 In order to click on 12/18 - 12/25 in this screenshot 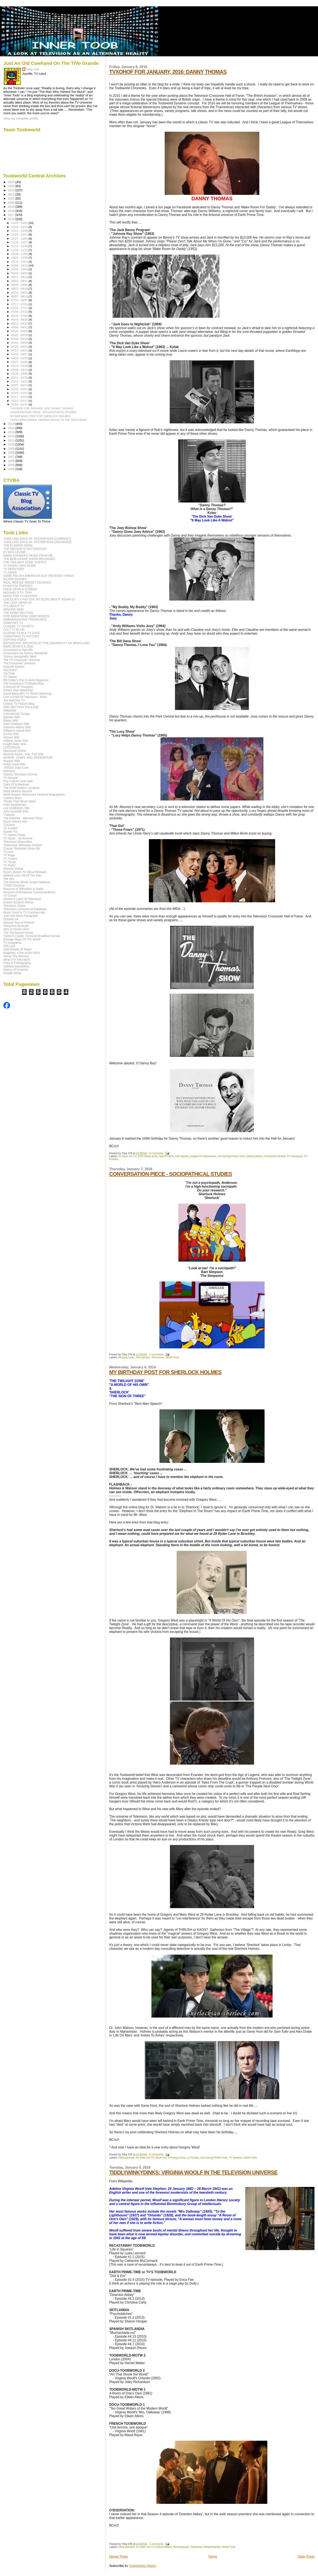, I will do `click(20, 227)`.